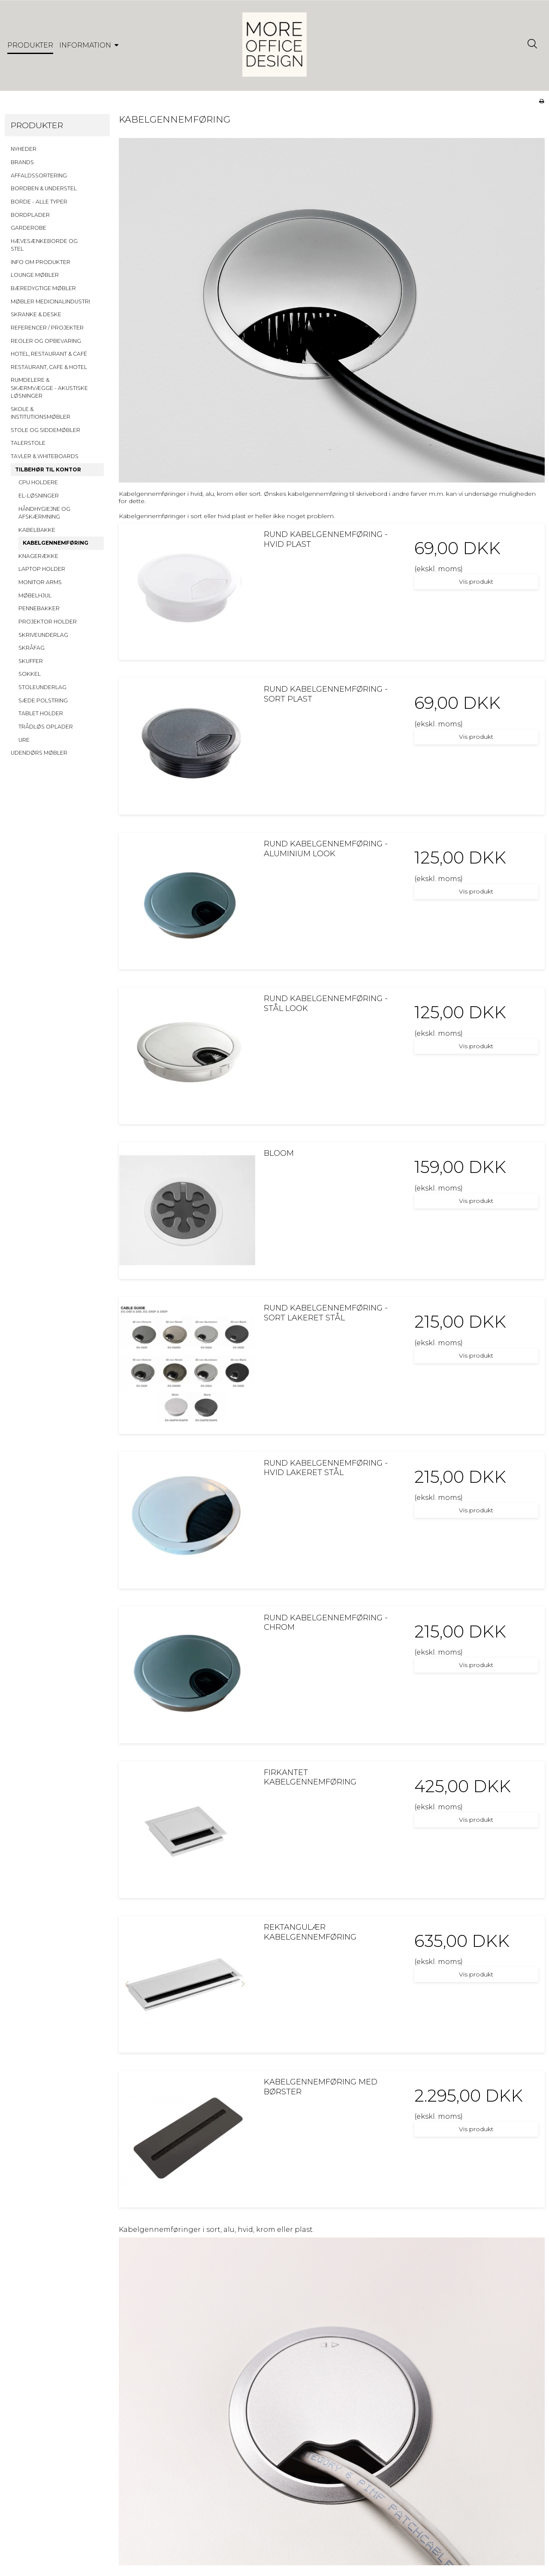  What do you see at coordinates (30, 215) in the screenshot?
I see `BORDPLADER` at bounding box center [30, 215].